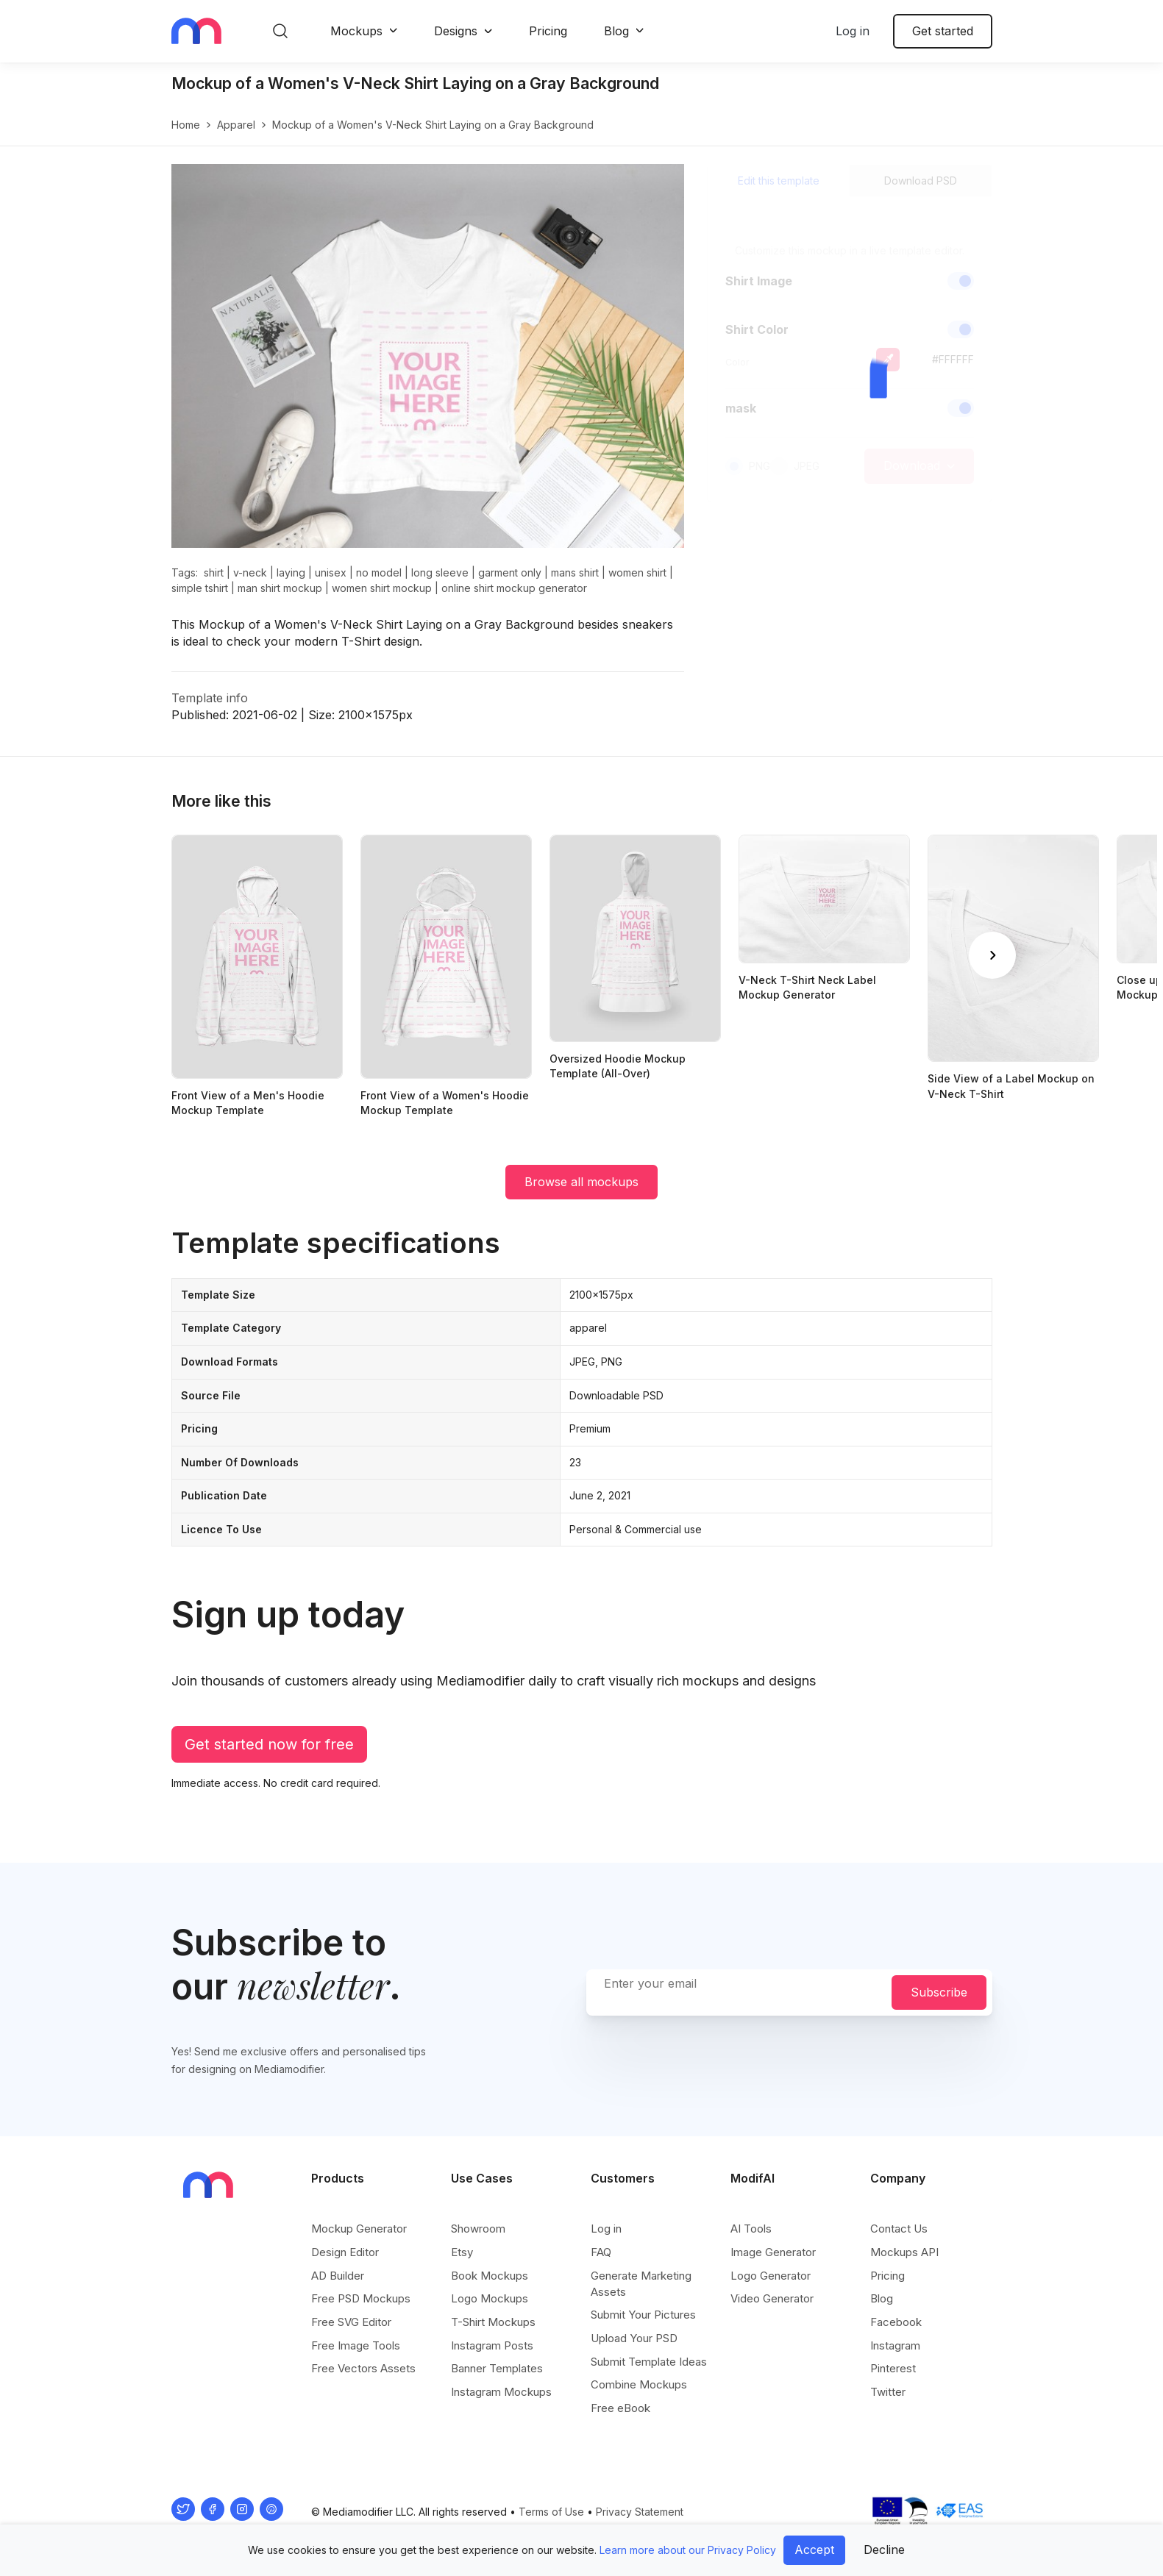  Describe the element at coordinates (359, 2229) in the screenshot. I see `Mockup Generator` at that location.